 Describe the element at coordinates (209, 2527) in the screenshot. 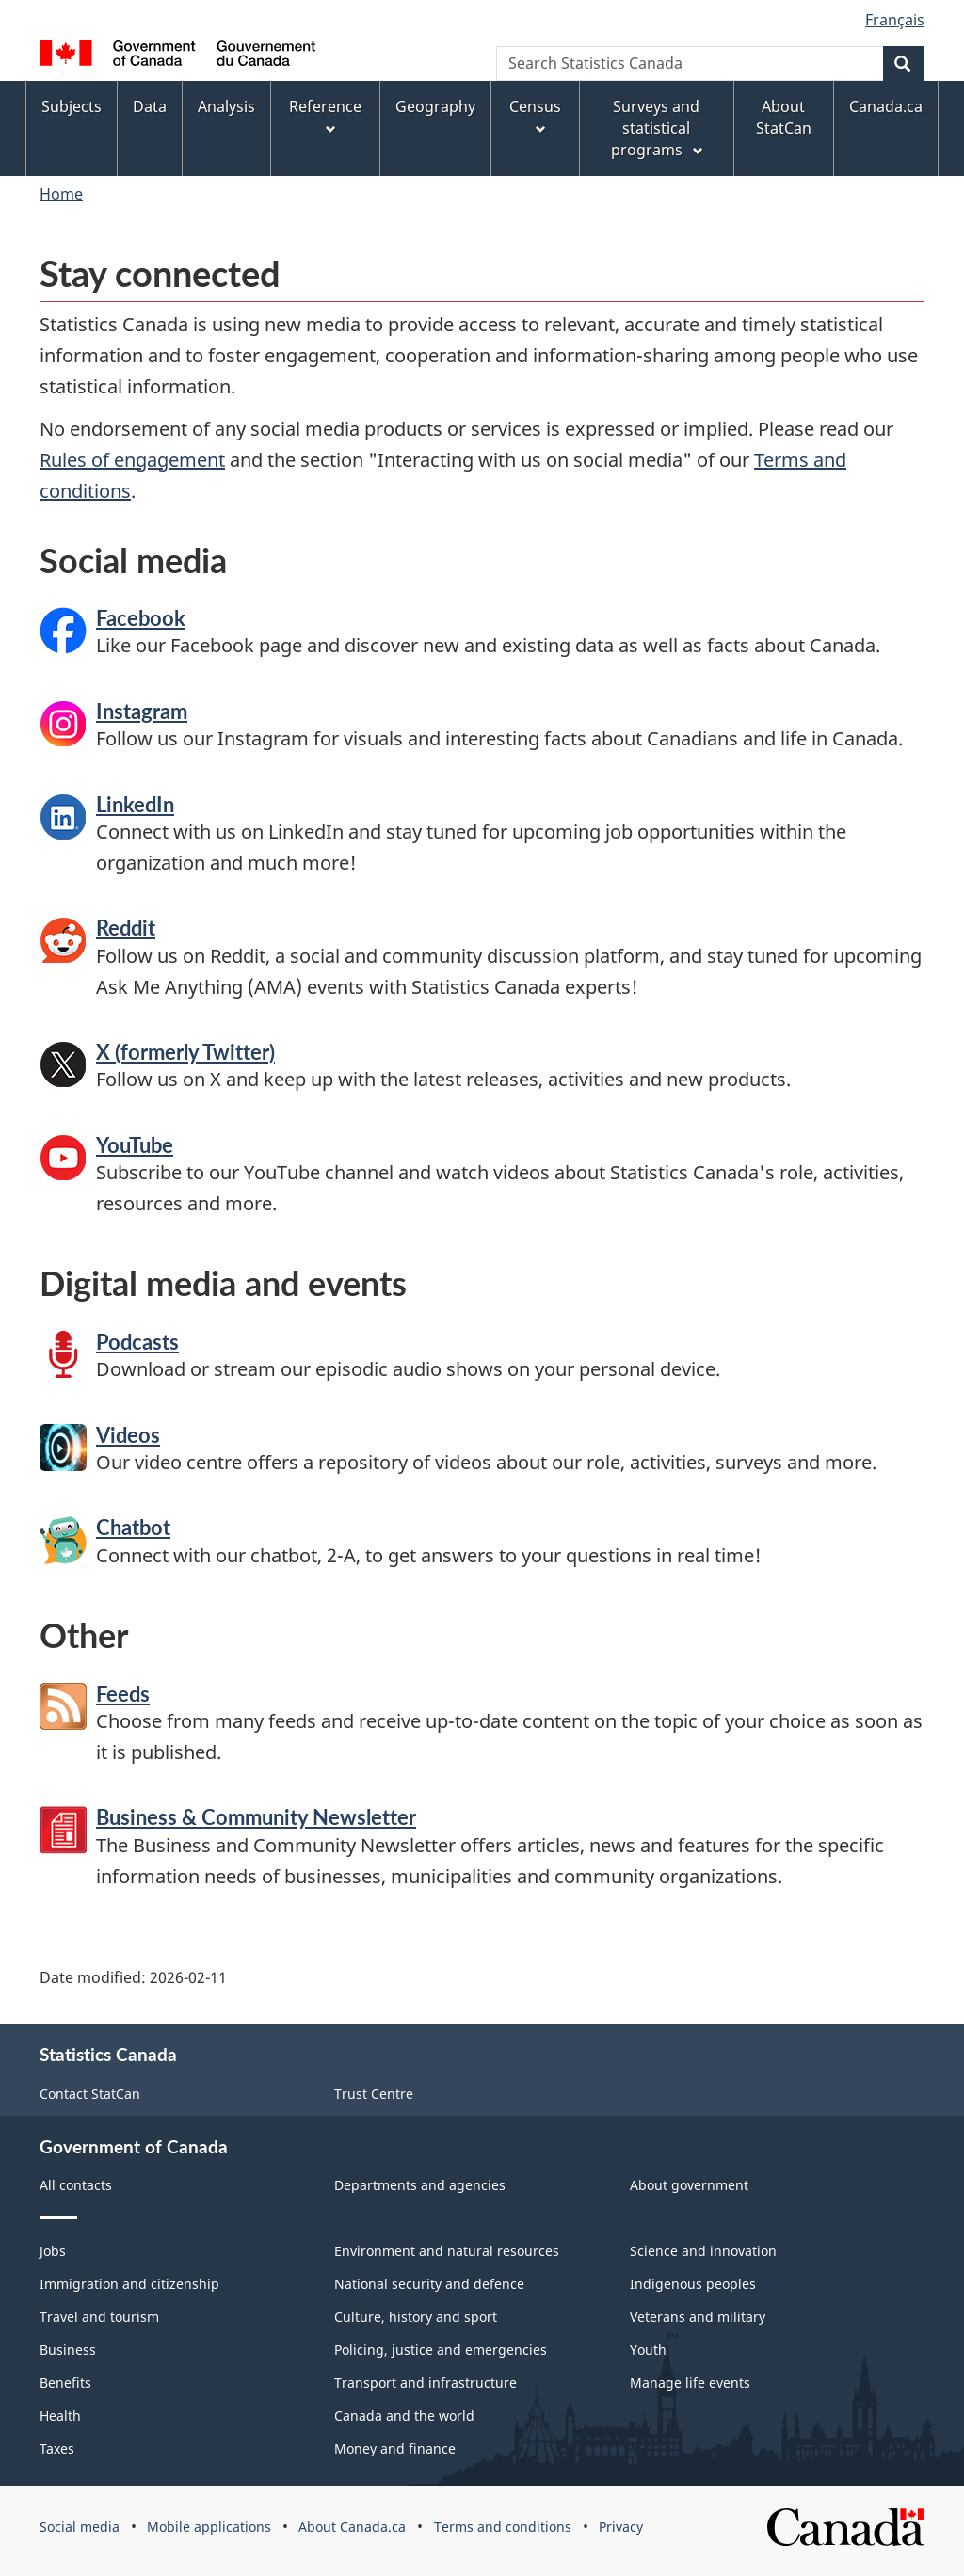

I see `Mobile applications` at that location.